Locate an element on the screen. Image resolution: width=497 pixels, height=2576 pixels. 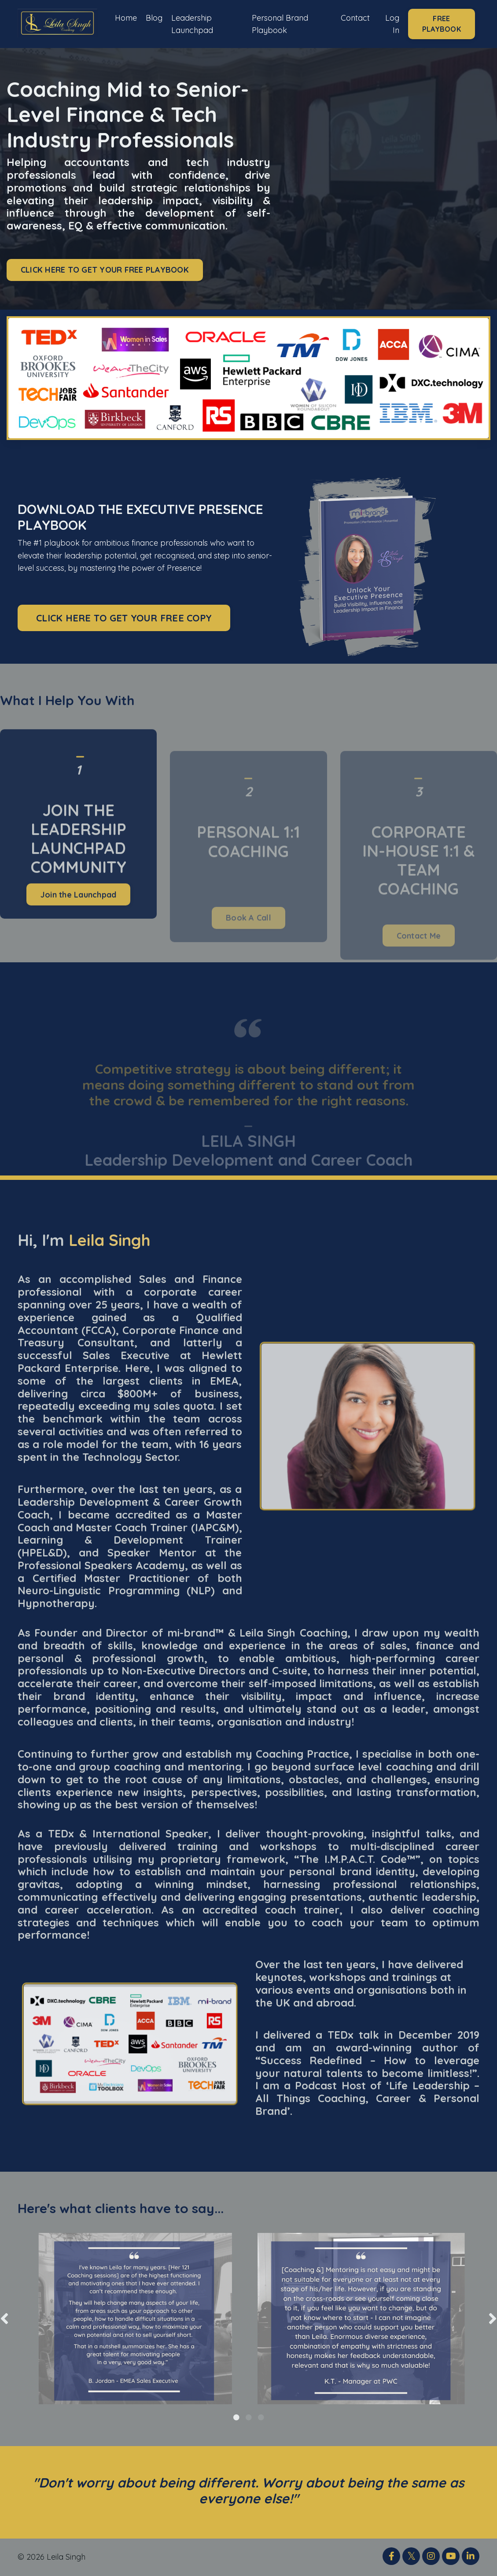
Previous is located at coordinates (4, 2318).